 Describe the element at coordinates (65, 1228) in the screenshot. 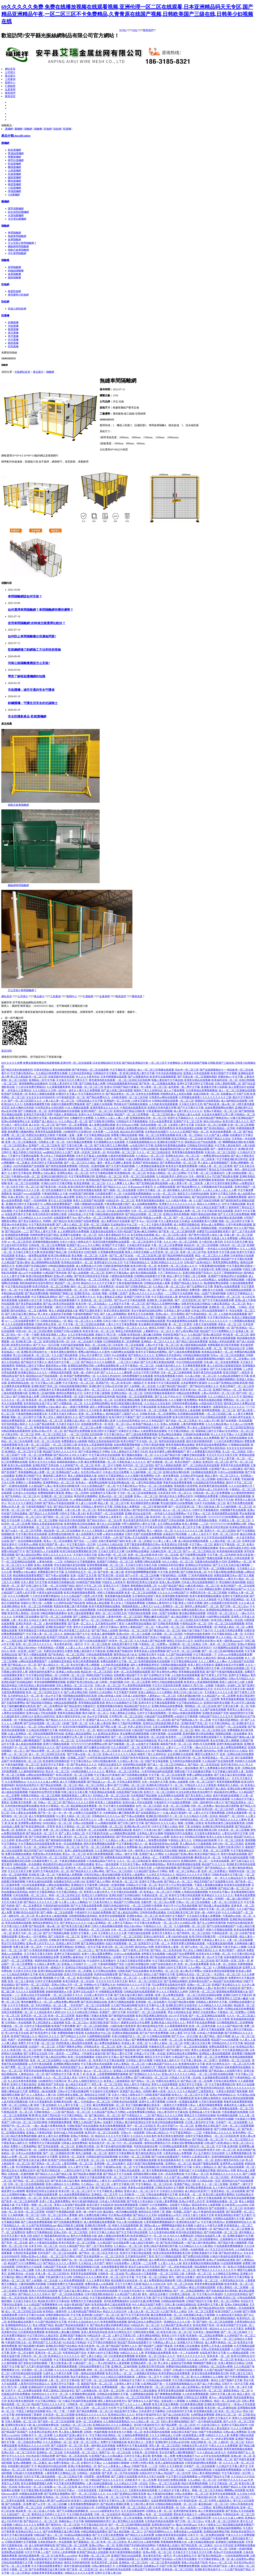

I see `国产午夜av在线播放` at that location.